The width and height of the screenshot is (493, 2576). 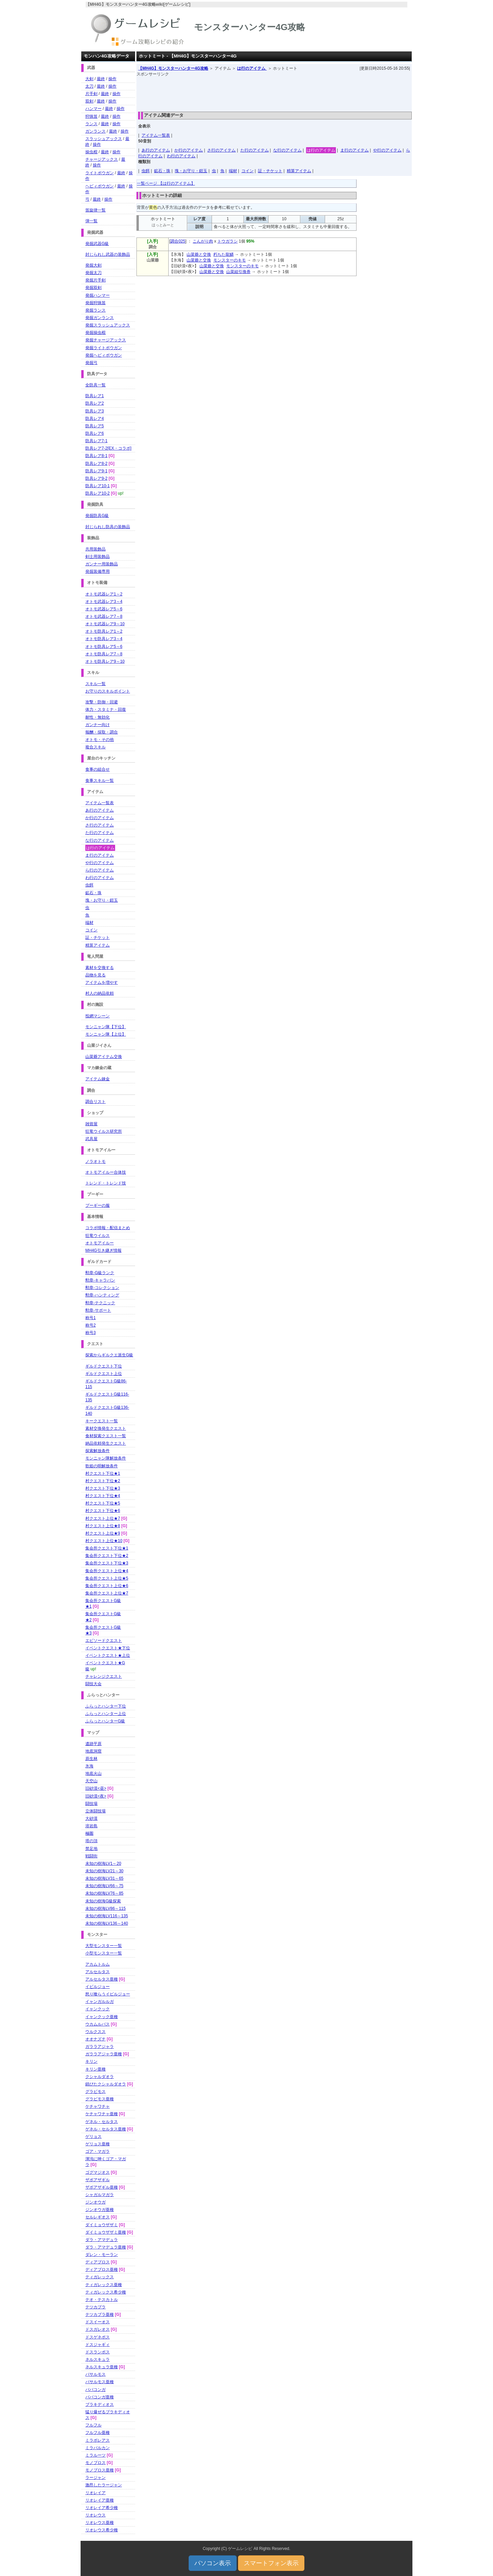 I want to click on イャンガルルガ, so click(x=99, y=2001).